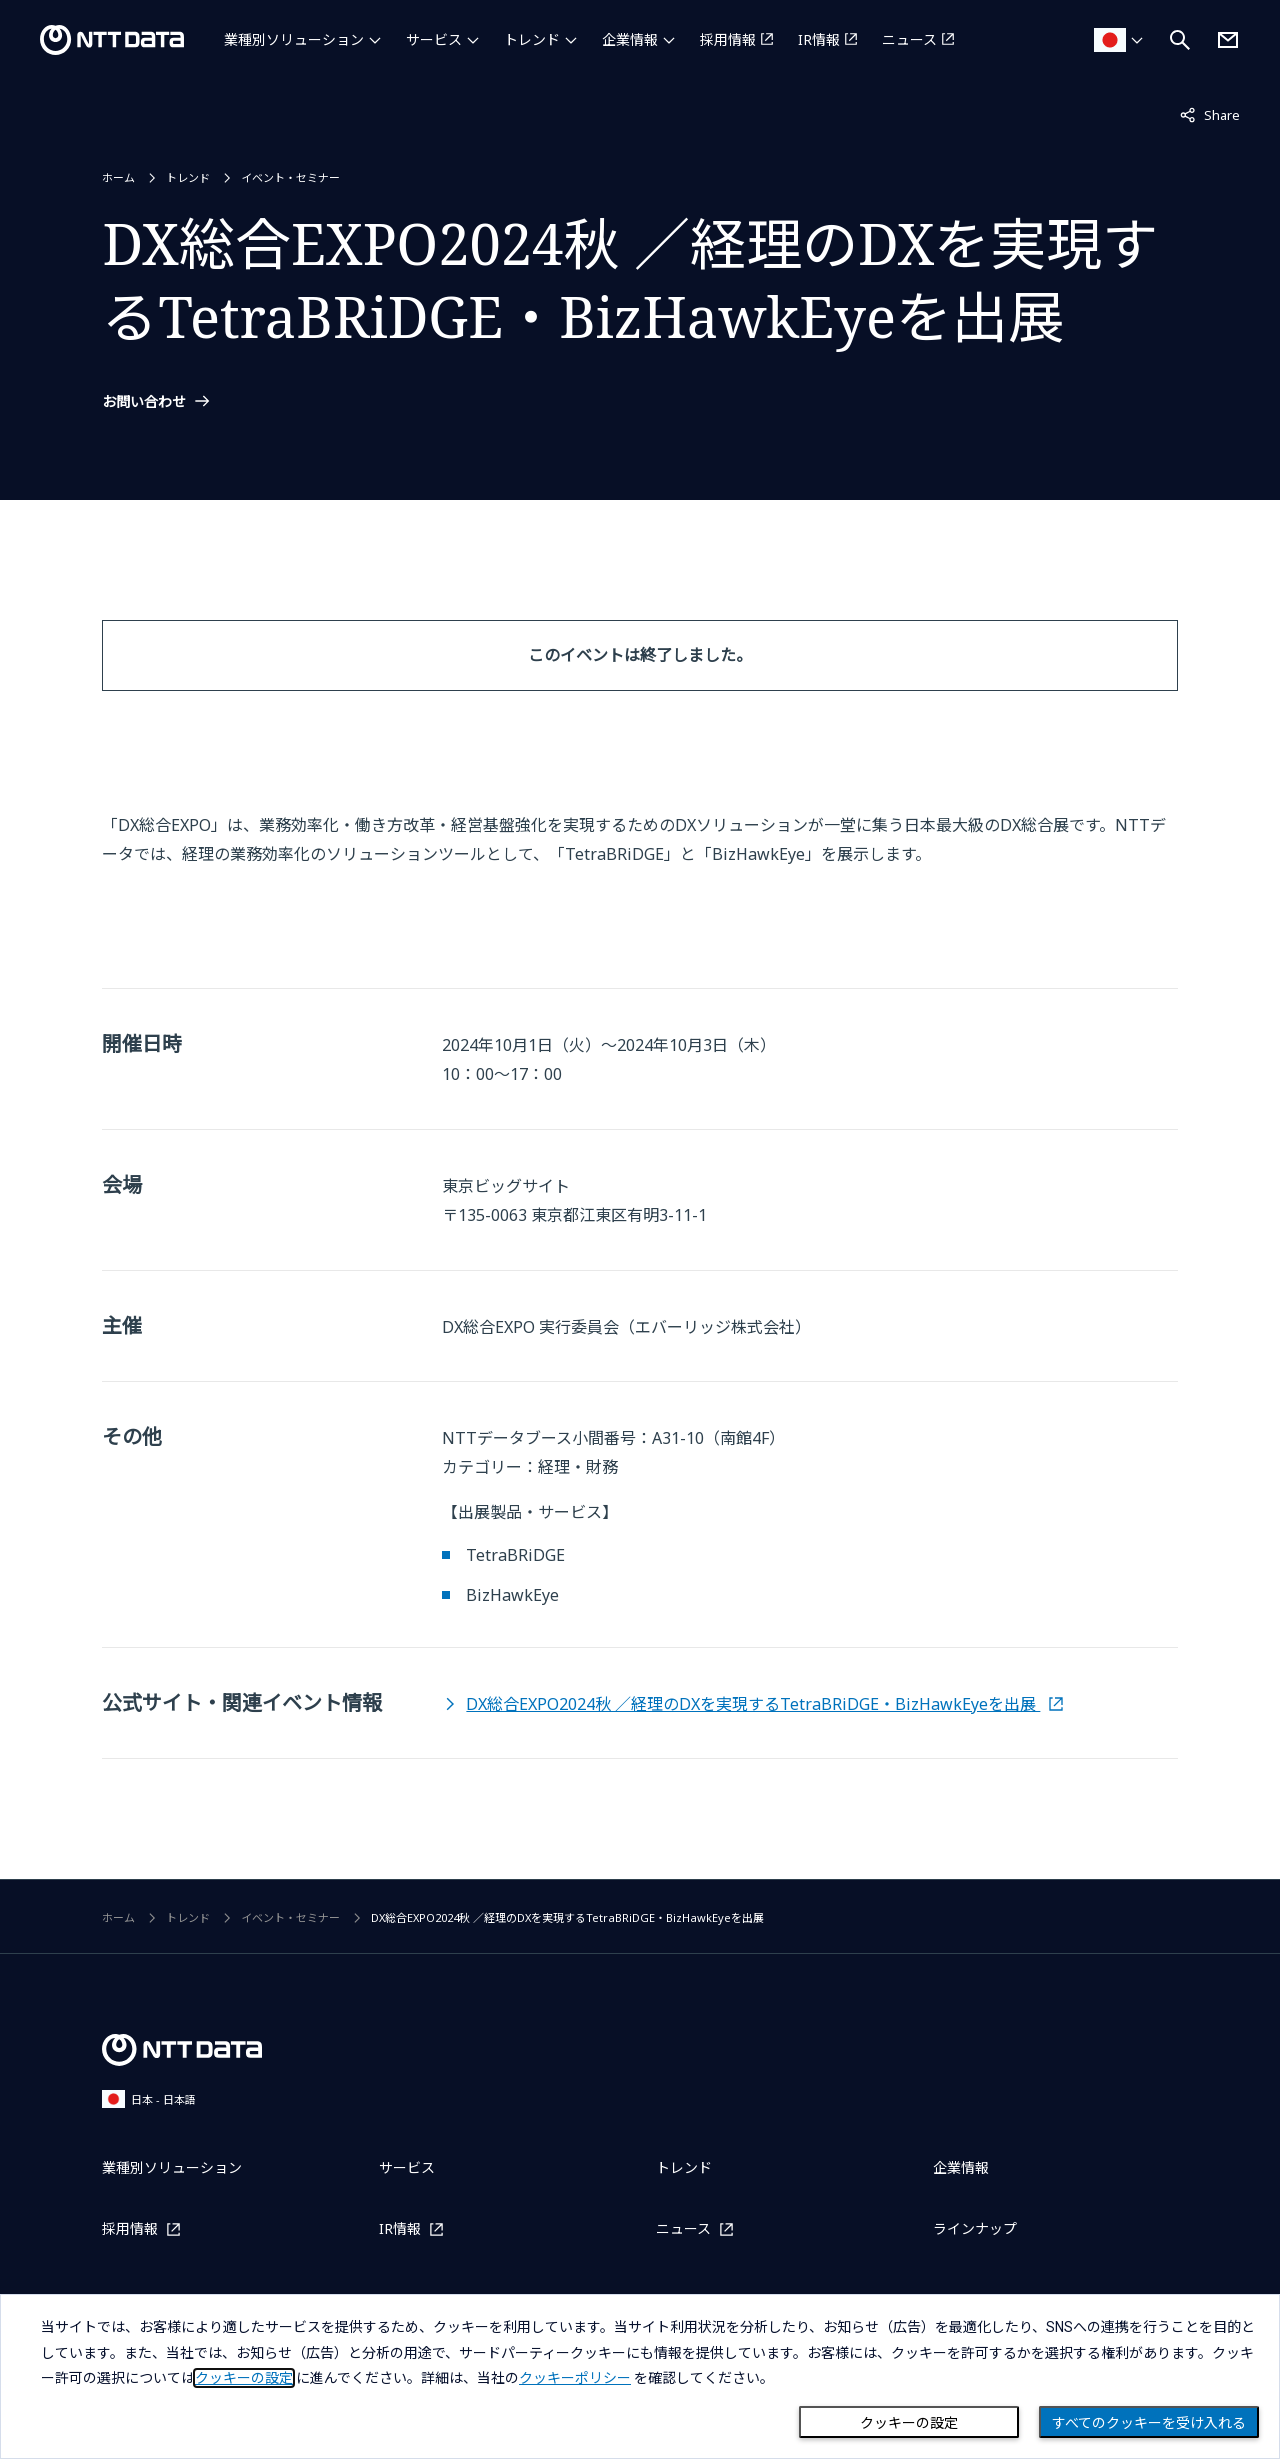 The height and width of the screenshot is (2459, 1280). I want to click on ラインナップ, so click(975, 2228).